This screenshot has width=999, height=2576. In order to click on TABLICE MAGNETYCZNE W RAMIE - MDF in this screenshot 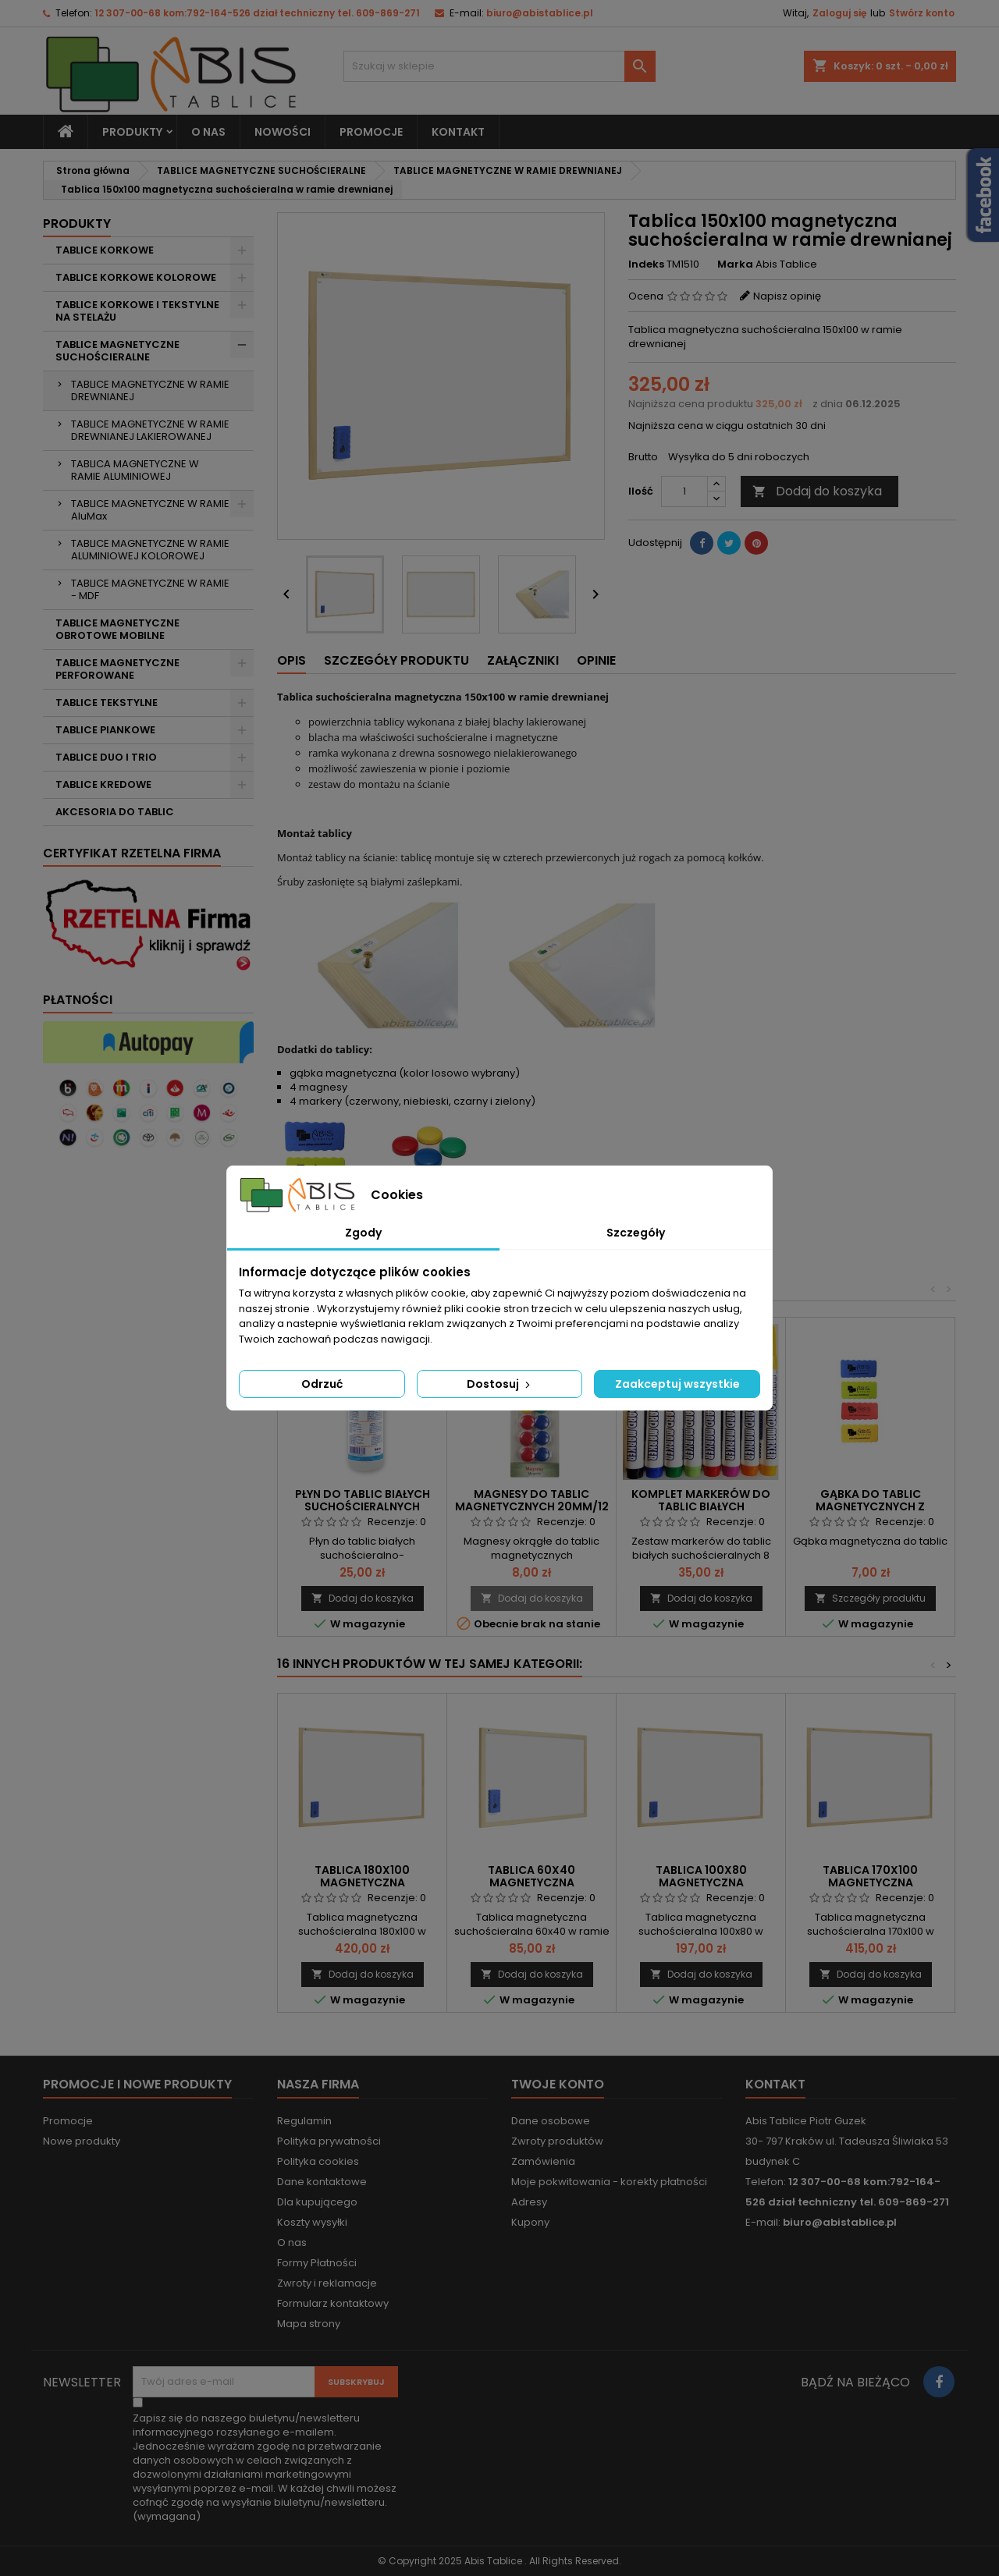, I will do `click(150, 589)`.